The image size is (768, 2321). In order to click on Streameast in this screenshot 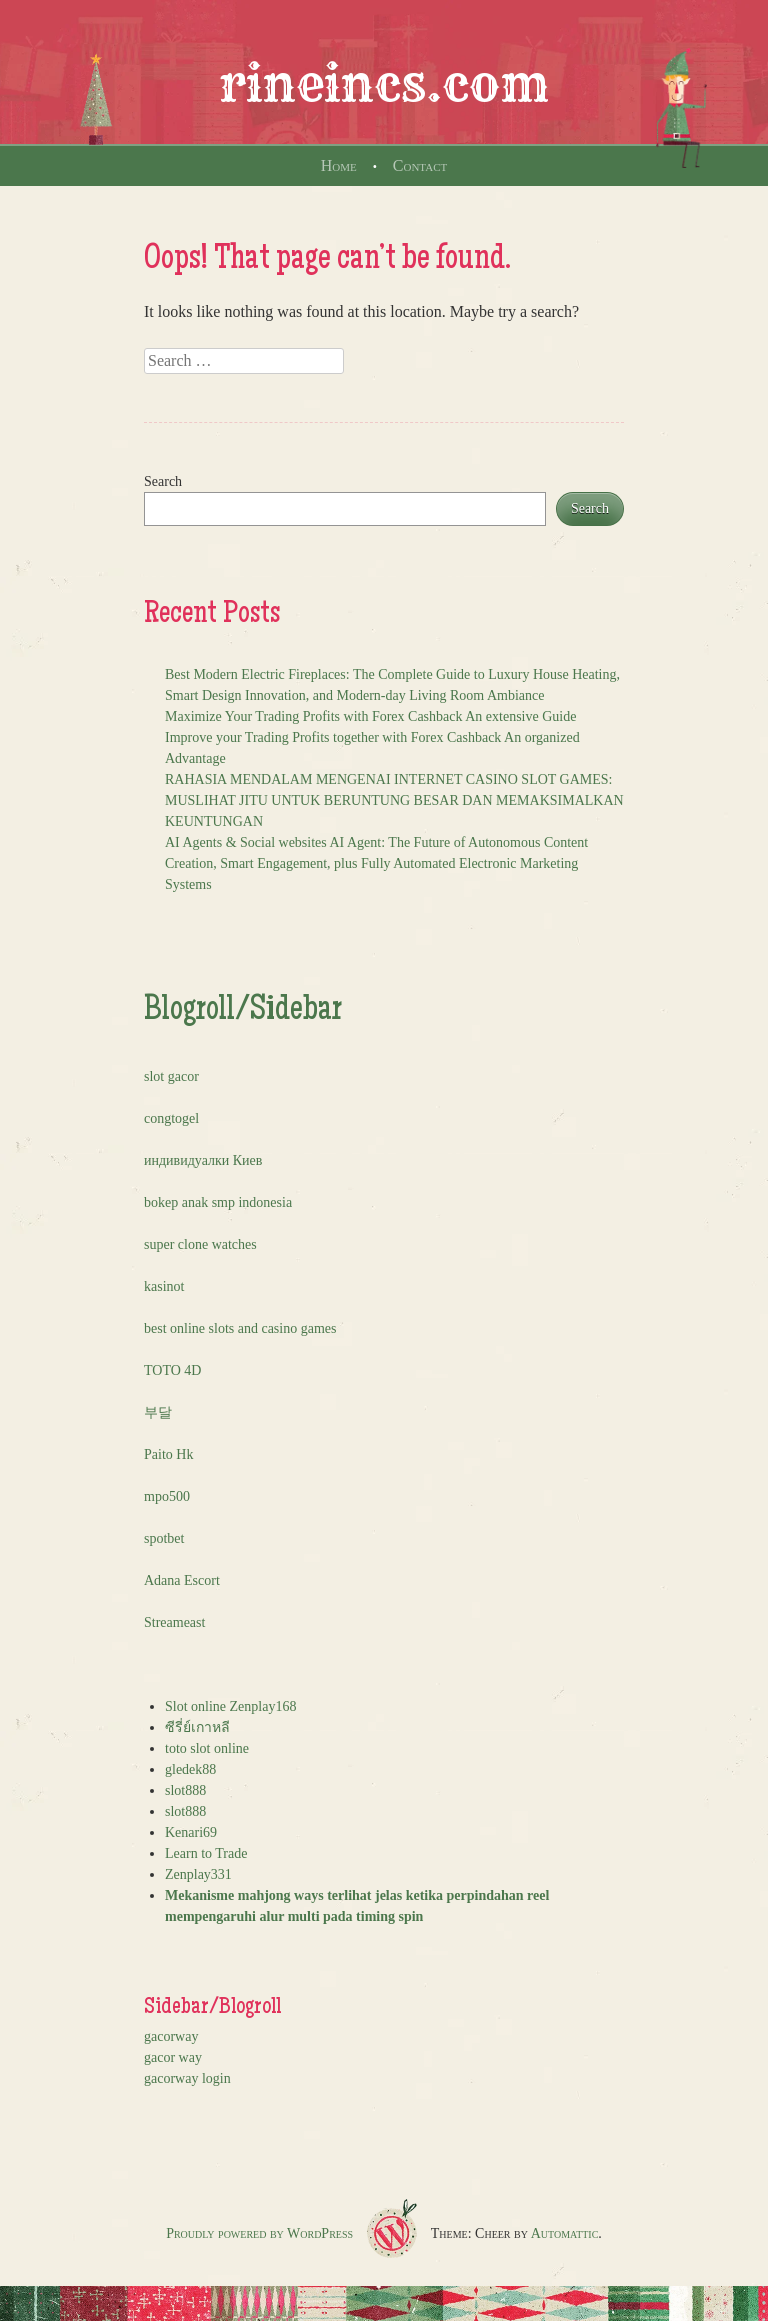, I will do `click(174, 1622)`.